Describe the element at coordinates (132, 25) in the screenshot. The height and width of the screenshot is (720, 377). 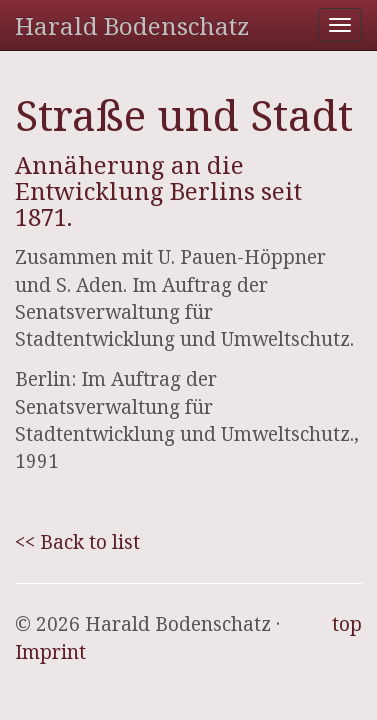
I see `Harald Bodenschatz` at that location.